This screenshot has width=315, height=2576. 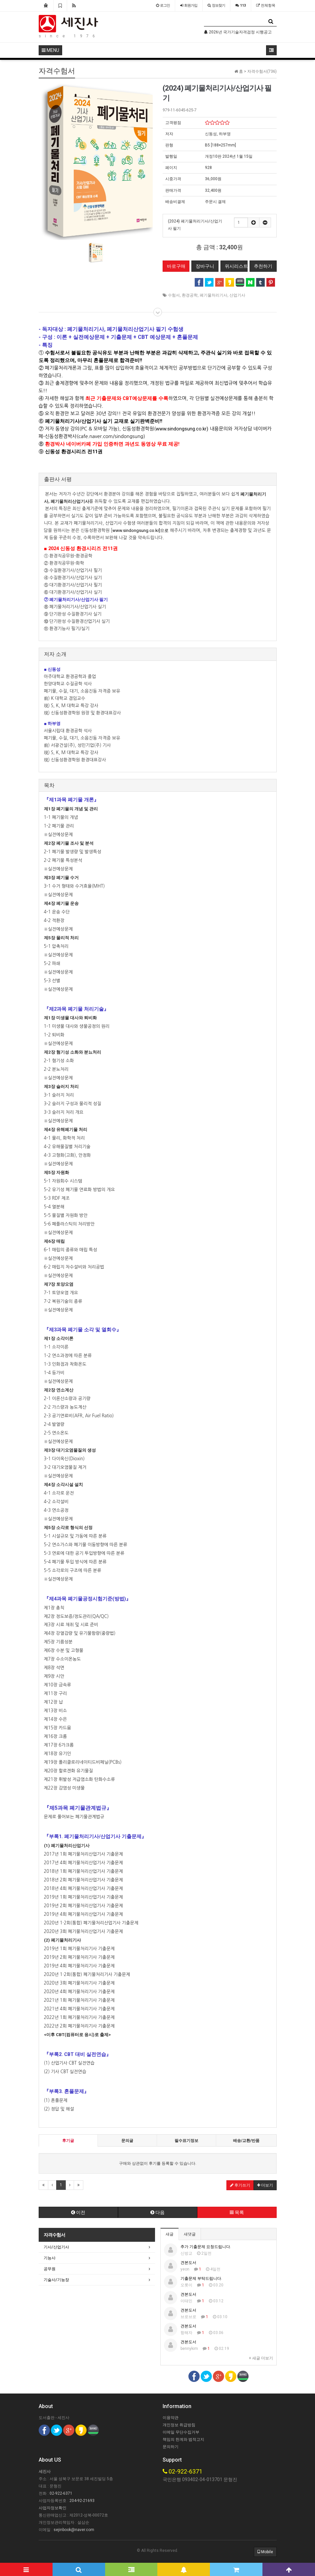 I want to click on 다음, so click(x=157, y=2212).